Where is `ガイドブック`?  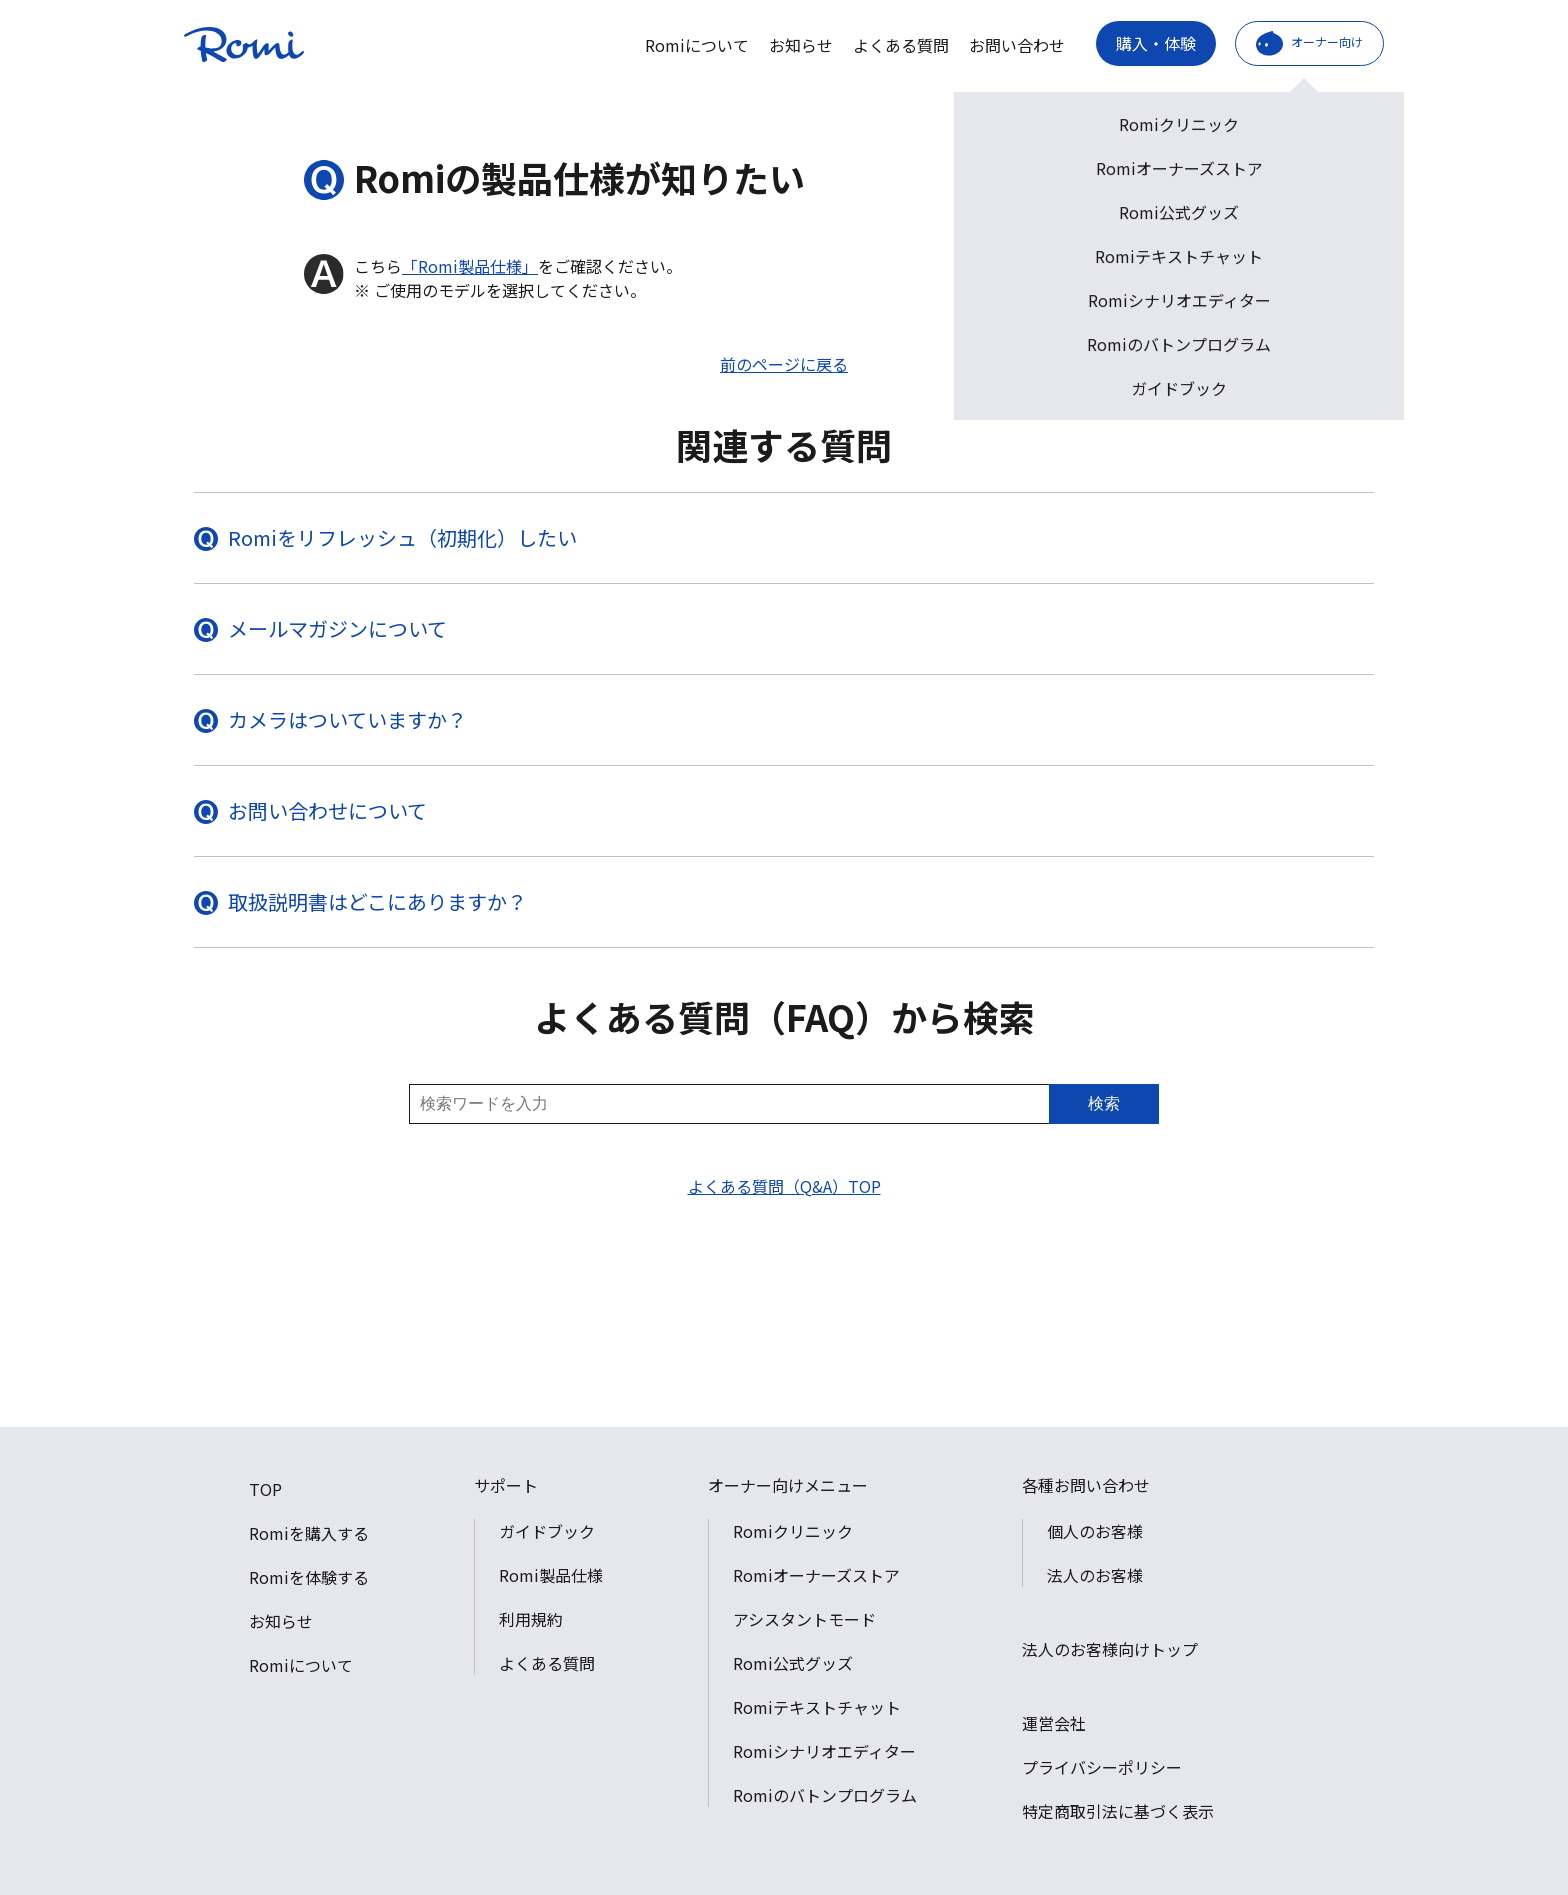
ガイドブック is located at coordinates (547, 1531).